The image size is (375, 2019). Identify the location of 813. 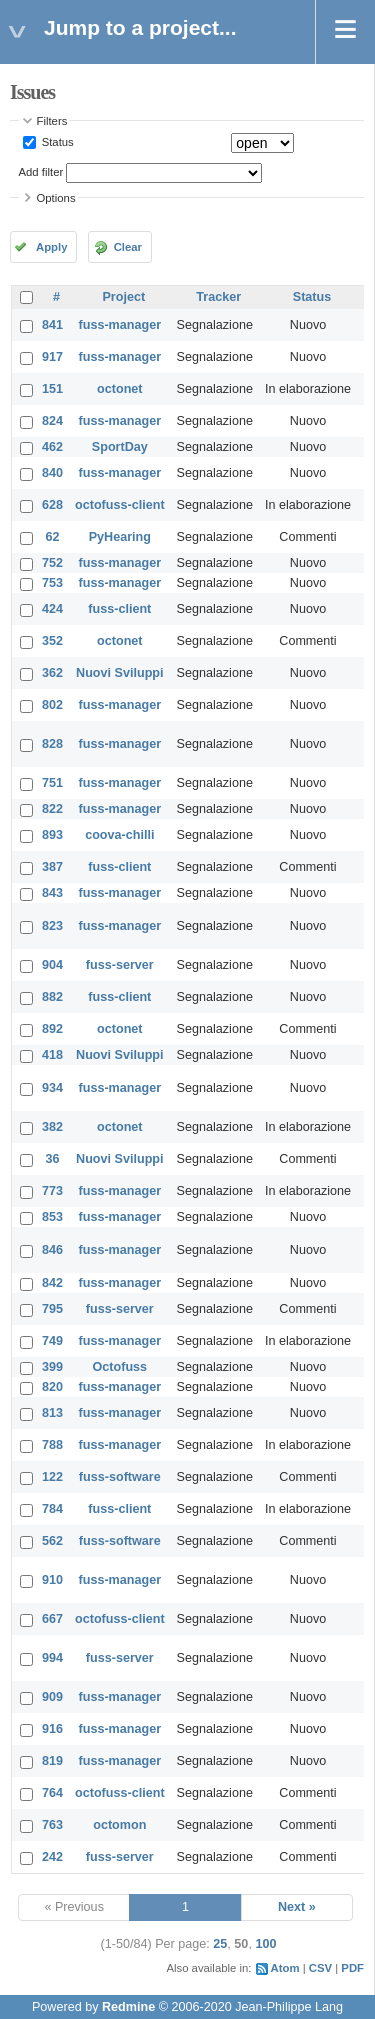
(52, 1413).